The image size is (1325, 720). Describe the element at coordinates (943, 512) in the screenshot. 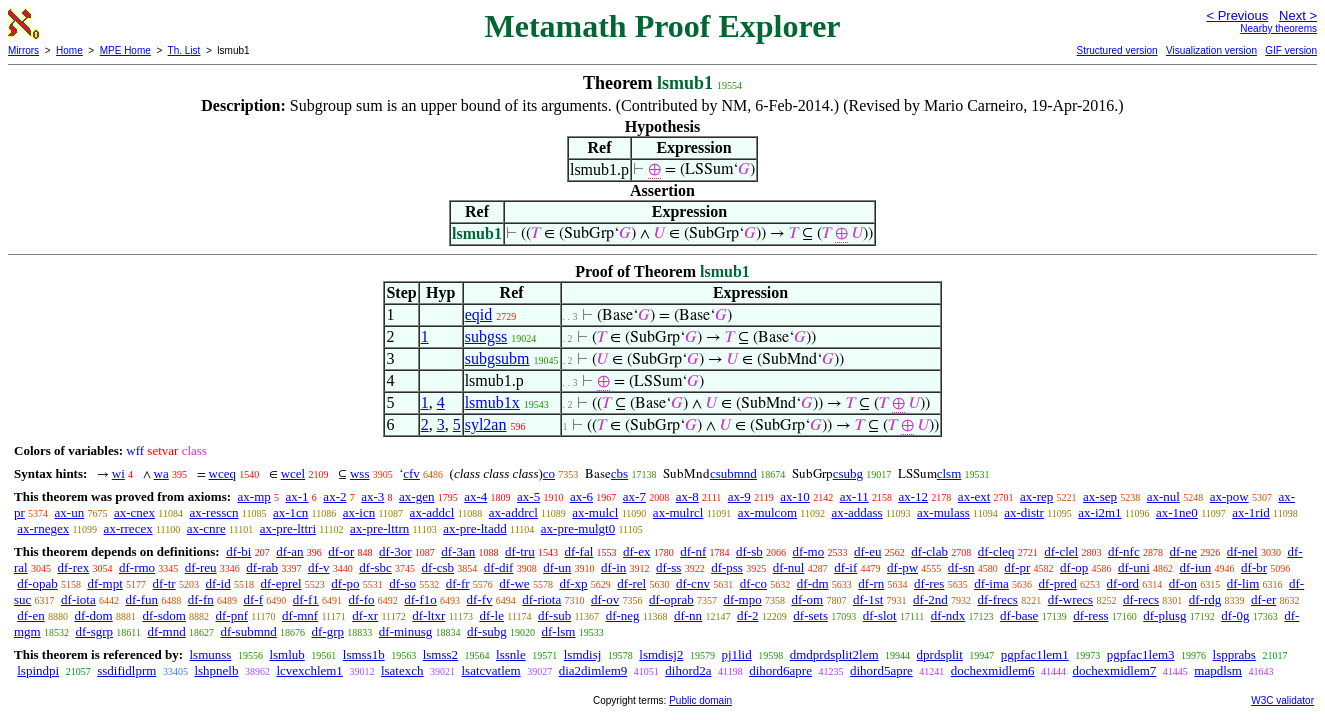

I see `ax-mulass` at that location.